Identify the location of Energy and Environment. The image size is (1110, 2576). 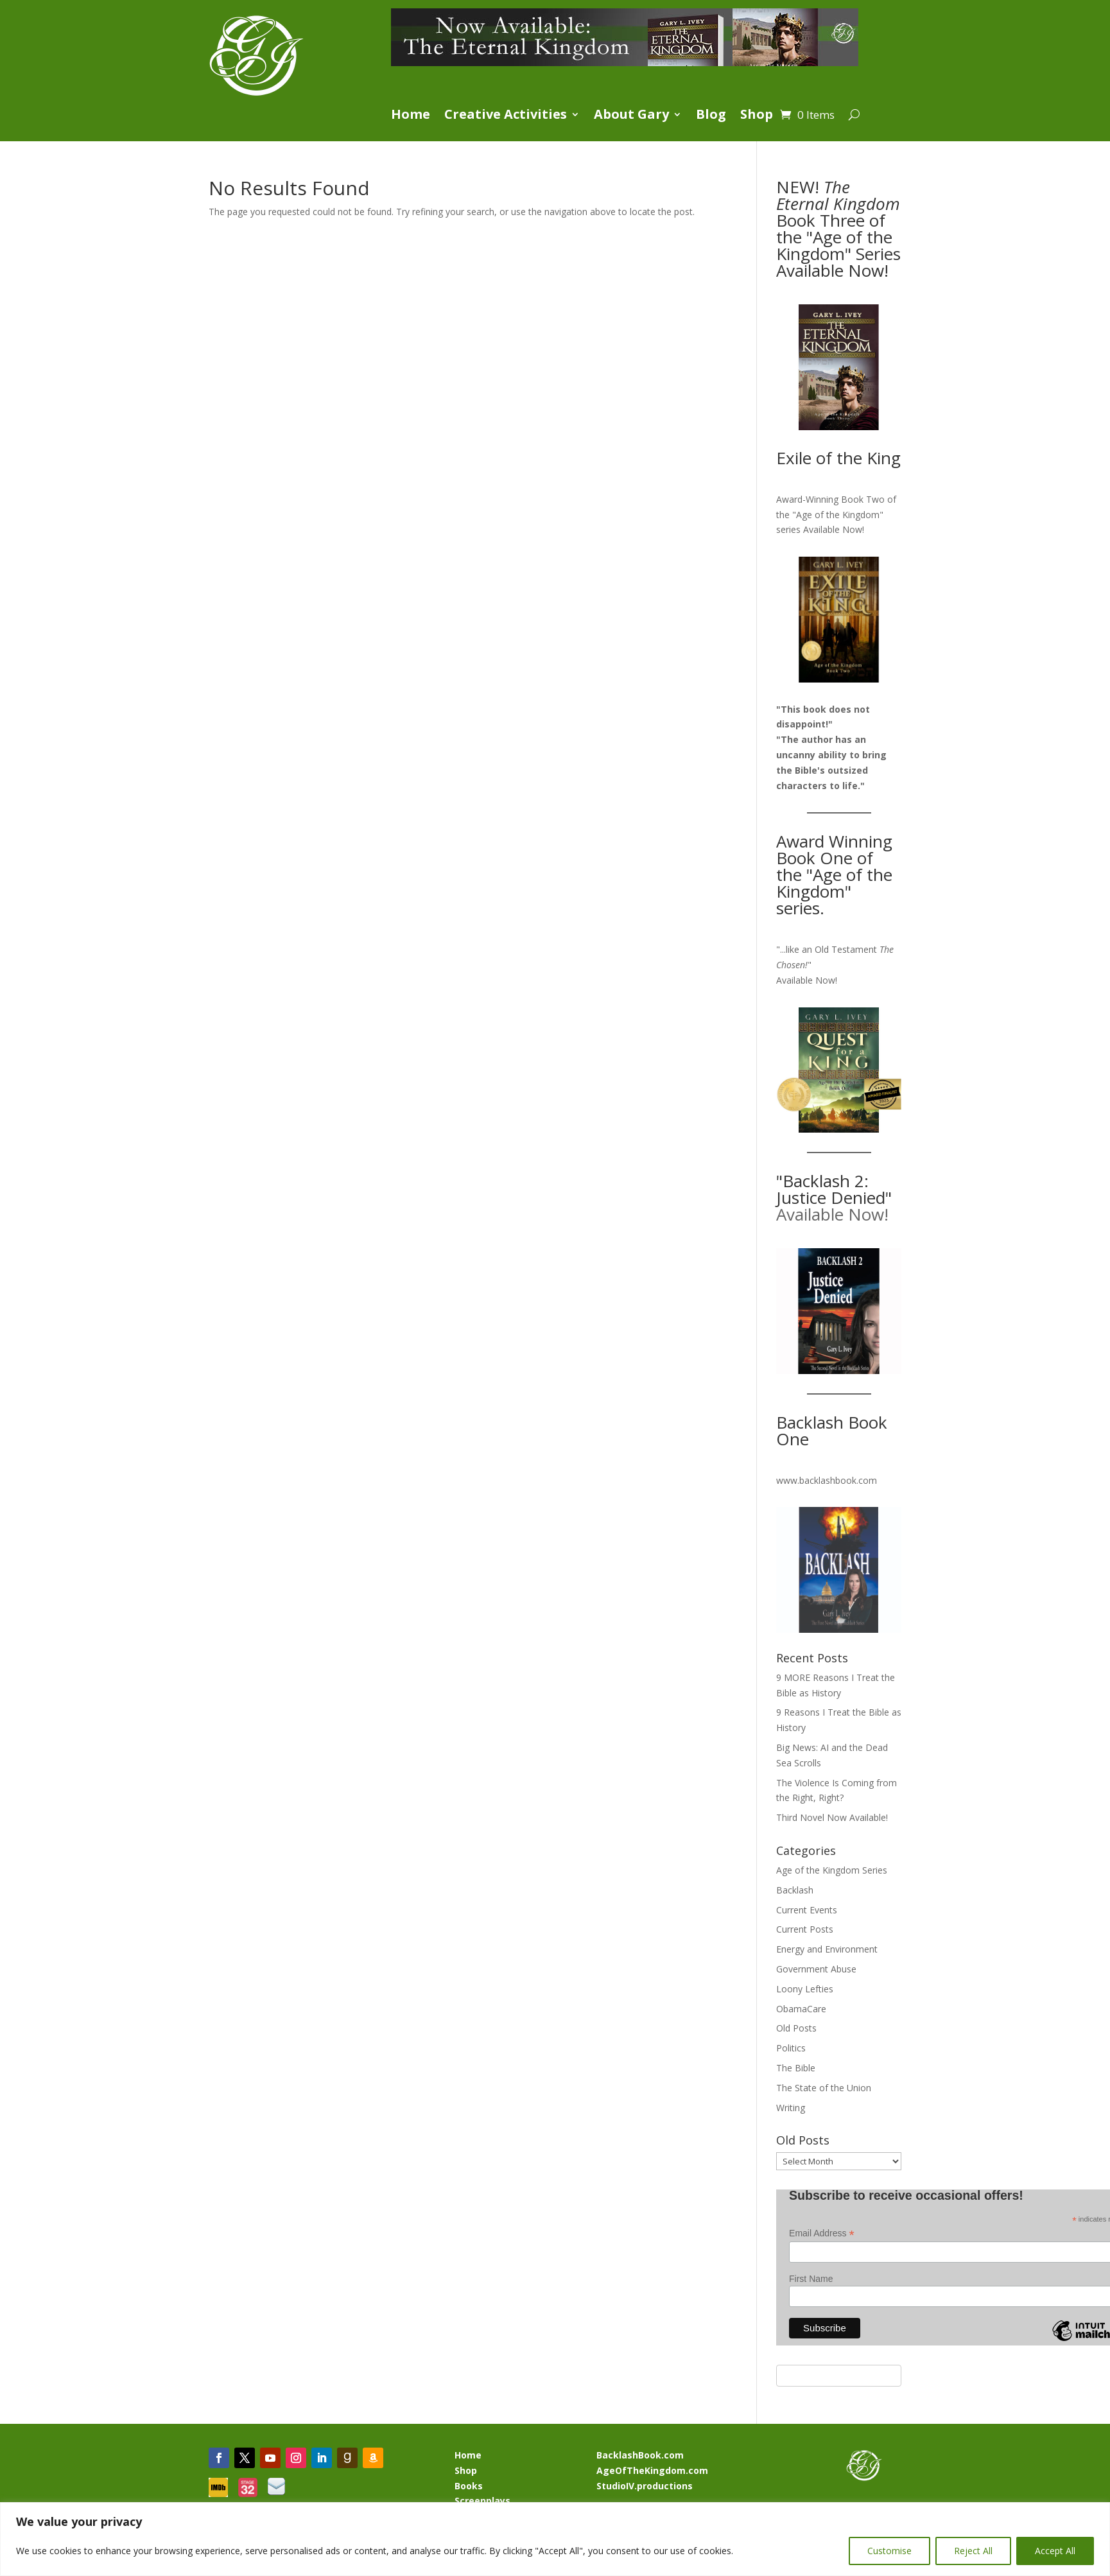
(827, 1949).